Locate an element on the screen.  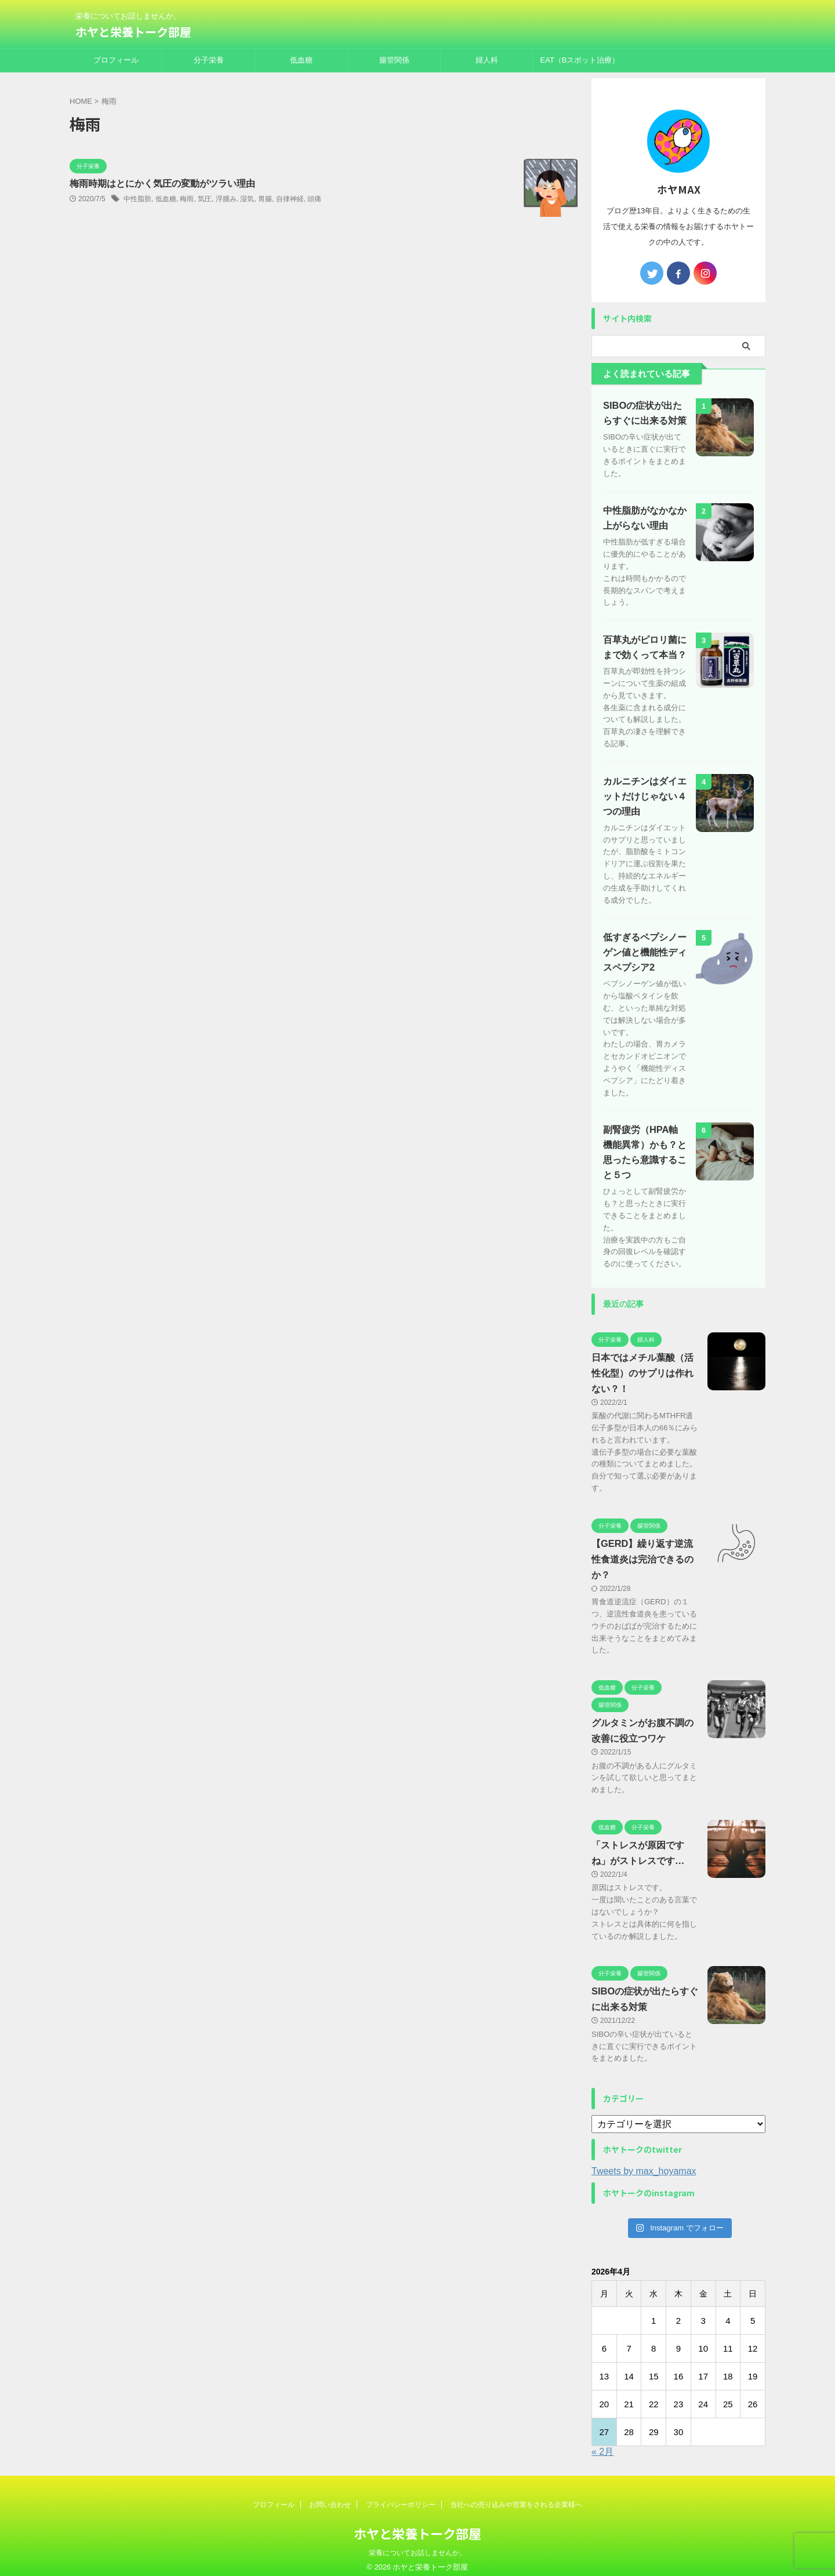
【GERD】繰り返す逆流性食道炎は完治できるのか？ is located at coordinates (642, 1551).